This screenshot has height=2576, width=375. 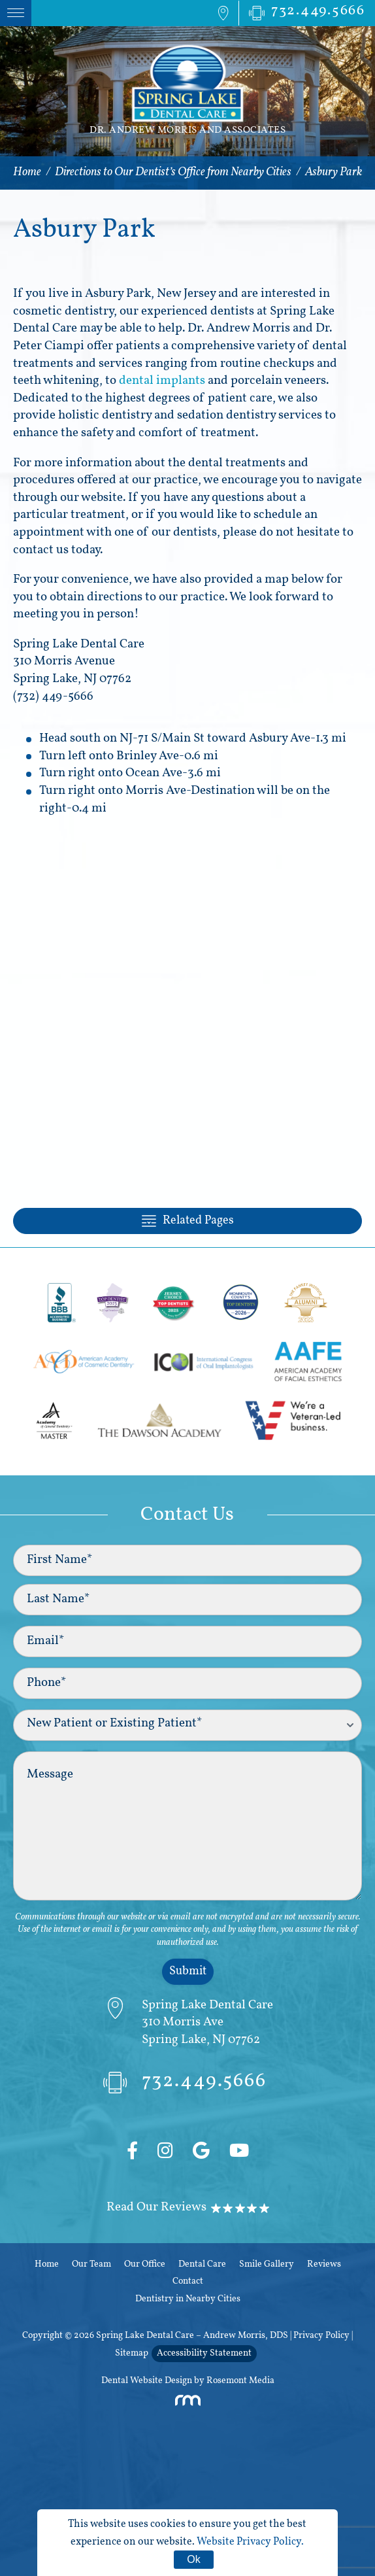 What do you see at coordinates (301, 13) in the screenshot?
I see `[Phone Number]` at bounding box center [301, 13].